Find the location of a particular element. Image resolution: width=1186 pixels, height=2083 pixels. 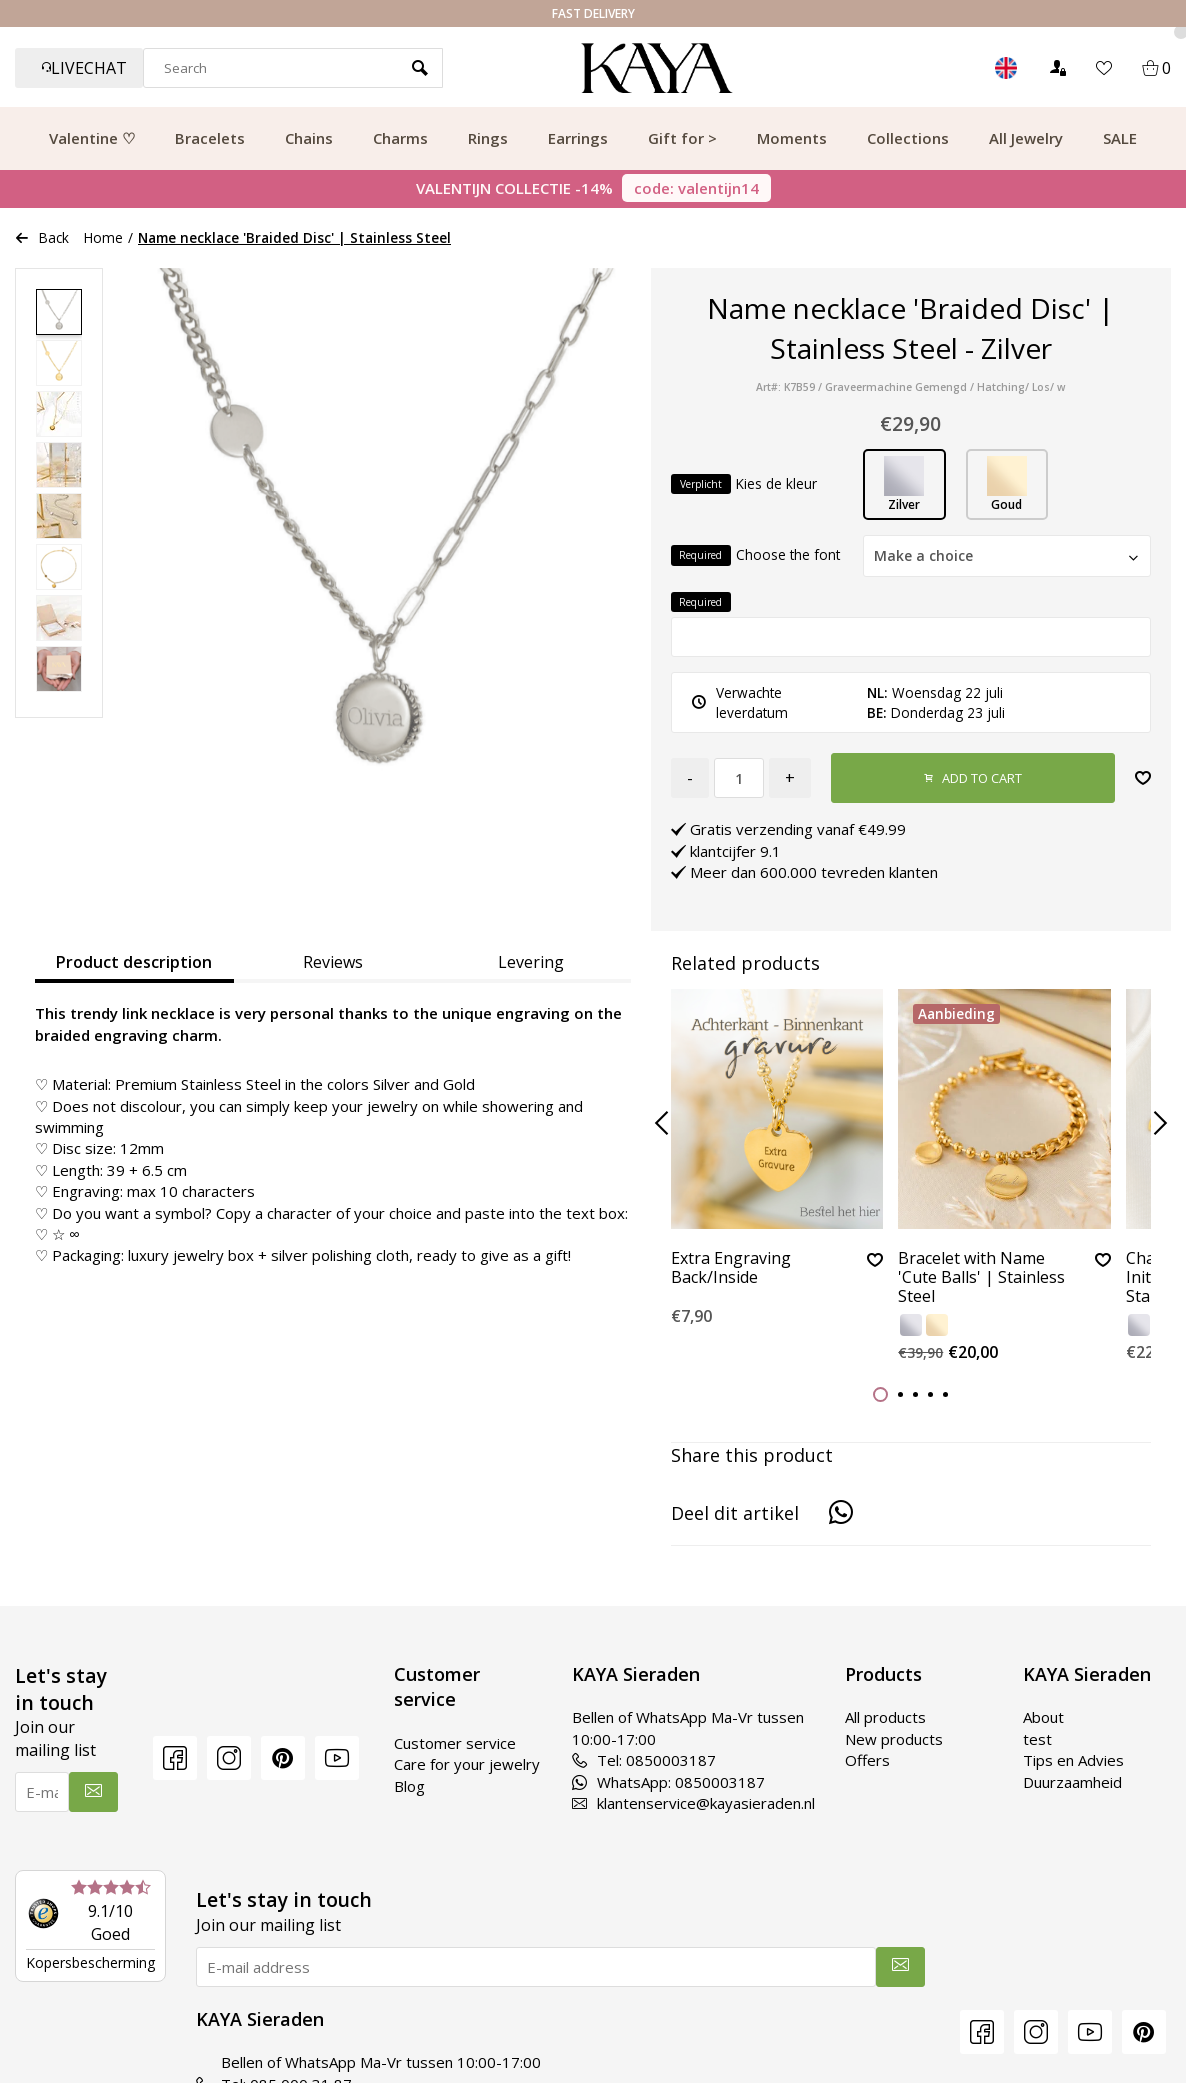

Tips en Advies is located at coordinates (1073, 1760).